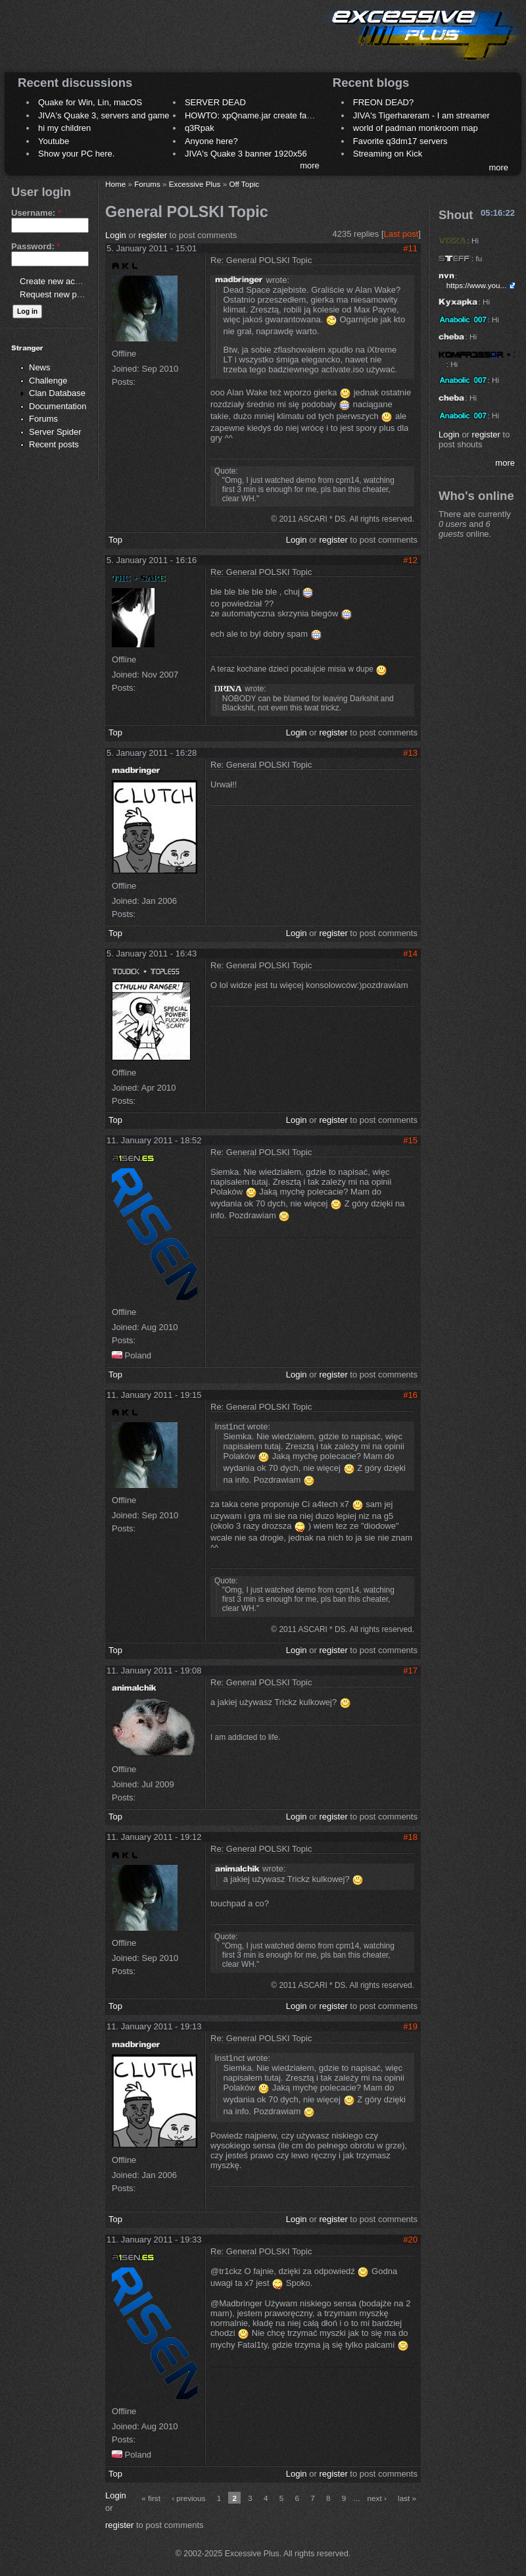  I want to click on q3Rpak, so click(199, 128).